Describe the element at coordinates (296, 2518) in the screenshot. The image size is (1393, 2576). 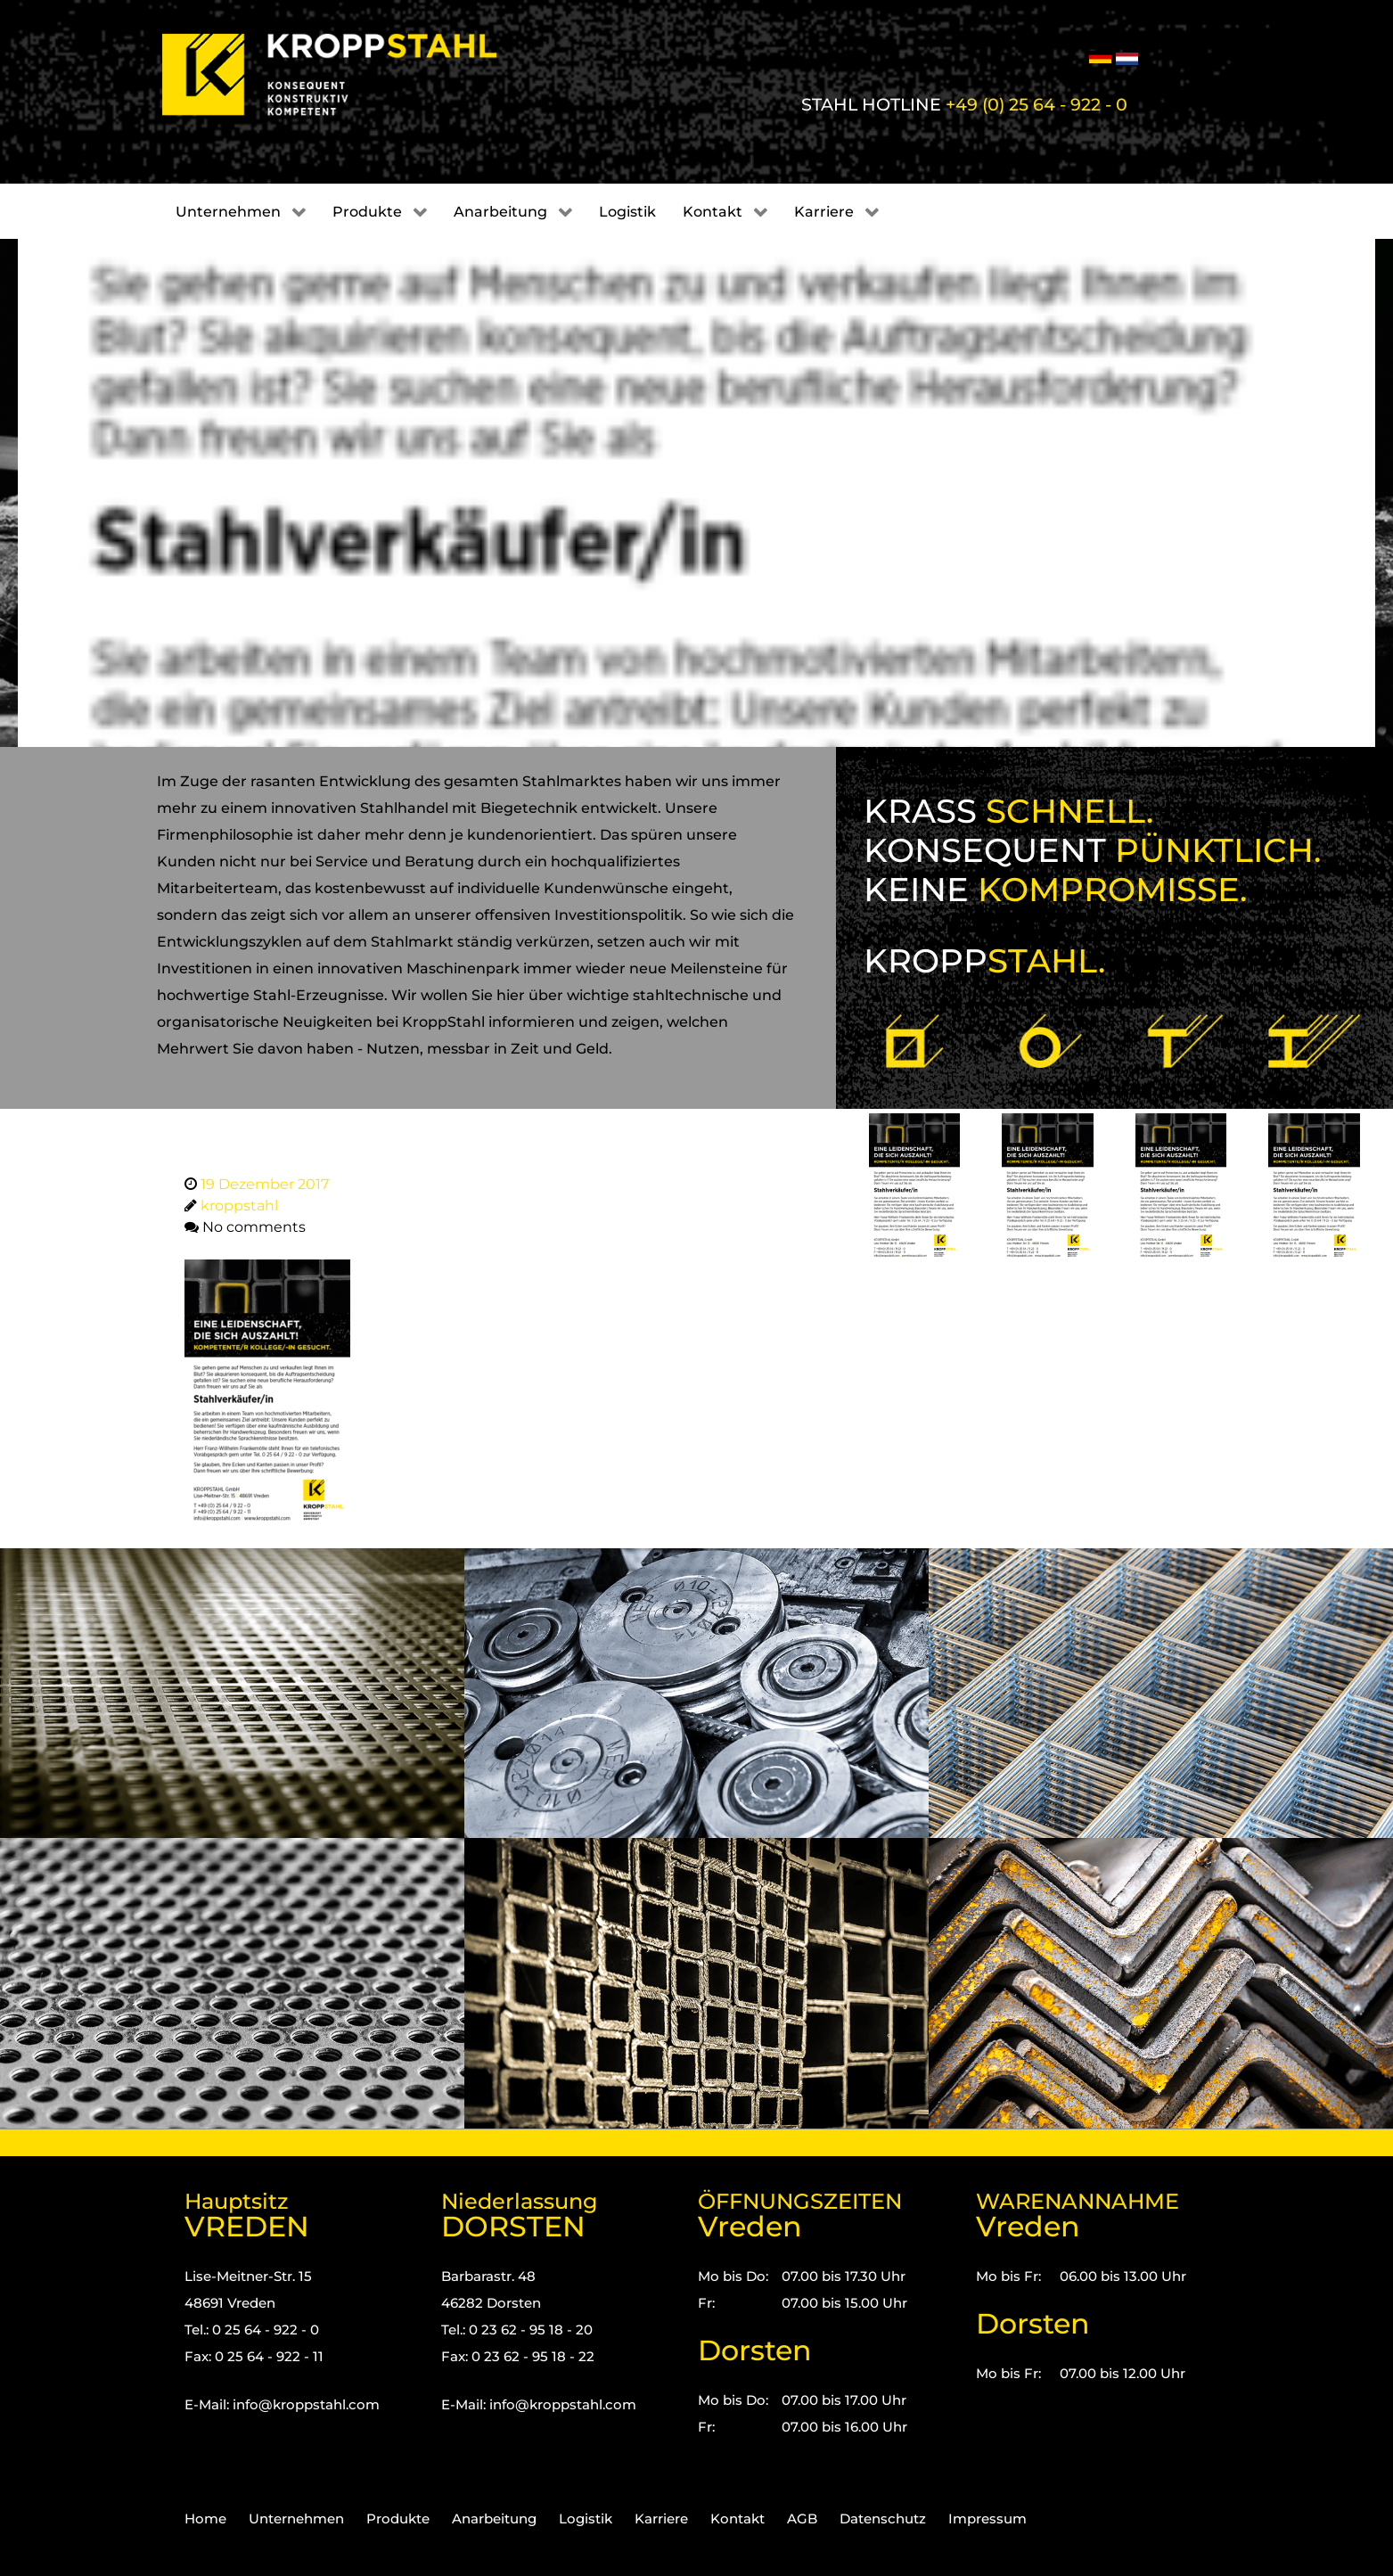
I see `Unternehmen` at that location.